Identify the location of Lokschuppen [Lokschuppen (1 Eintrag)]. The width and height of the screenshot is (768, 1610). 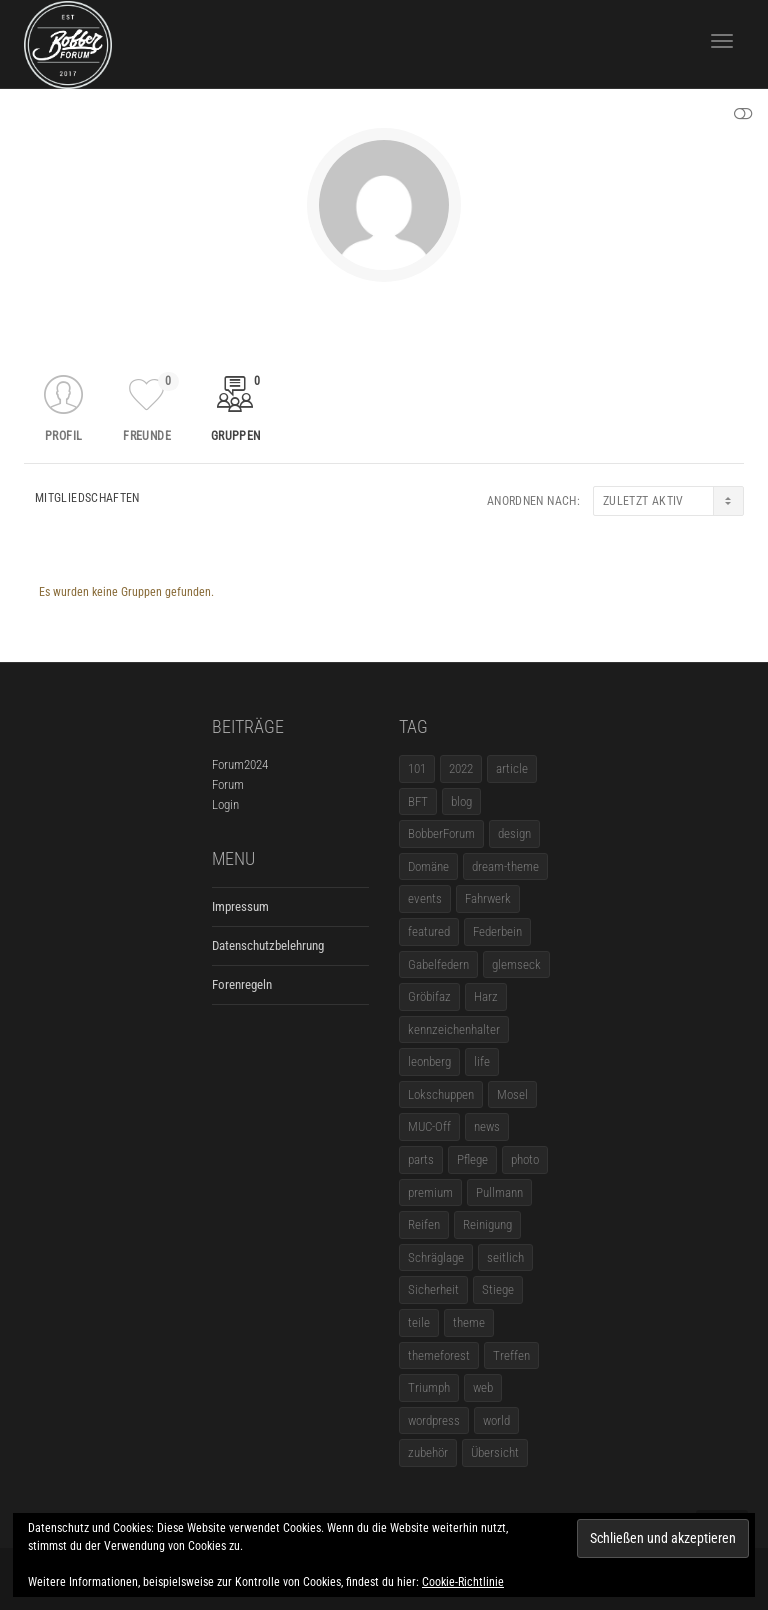
(441, 1094).